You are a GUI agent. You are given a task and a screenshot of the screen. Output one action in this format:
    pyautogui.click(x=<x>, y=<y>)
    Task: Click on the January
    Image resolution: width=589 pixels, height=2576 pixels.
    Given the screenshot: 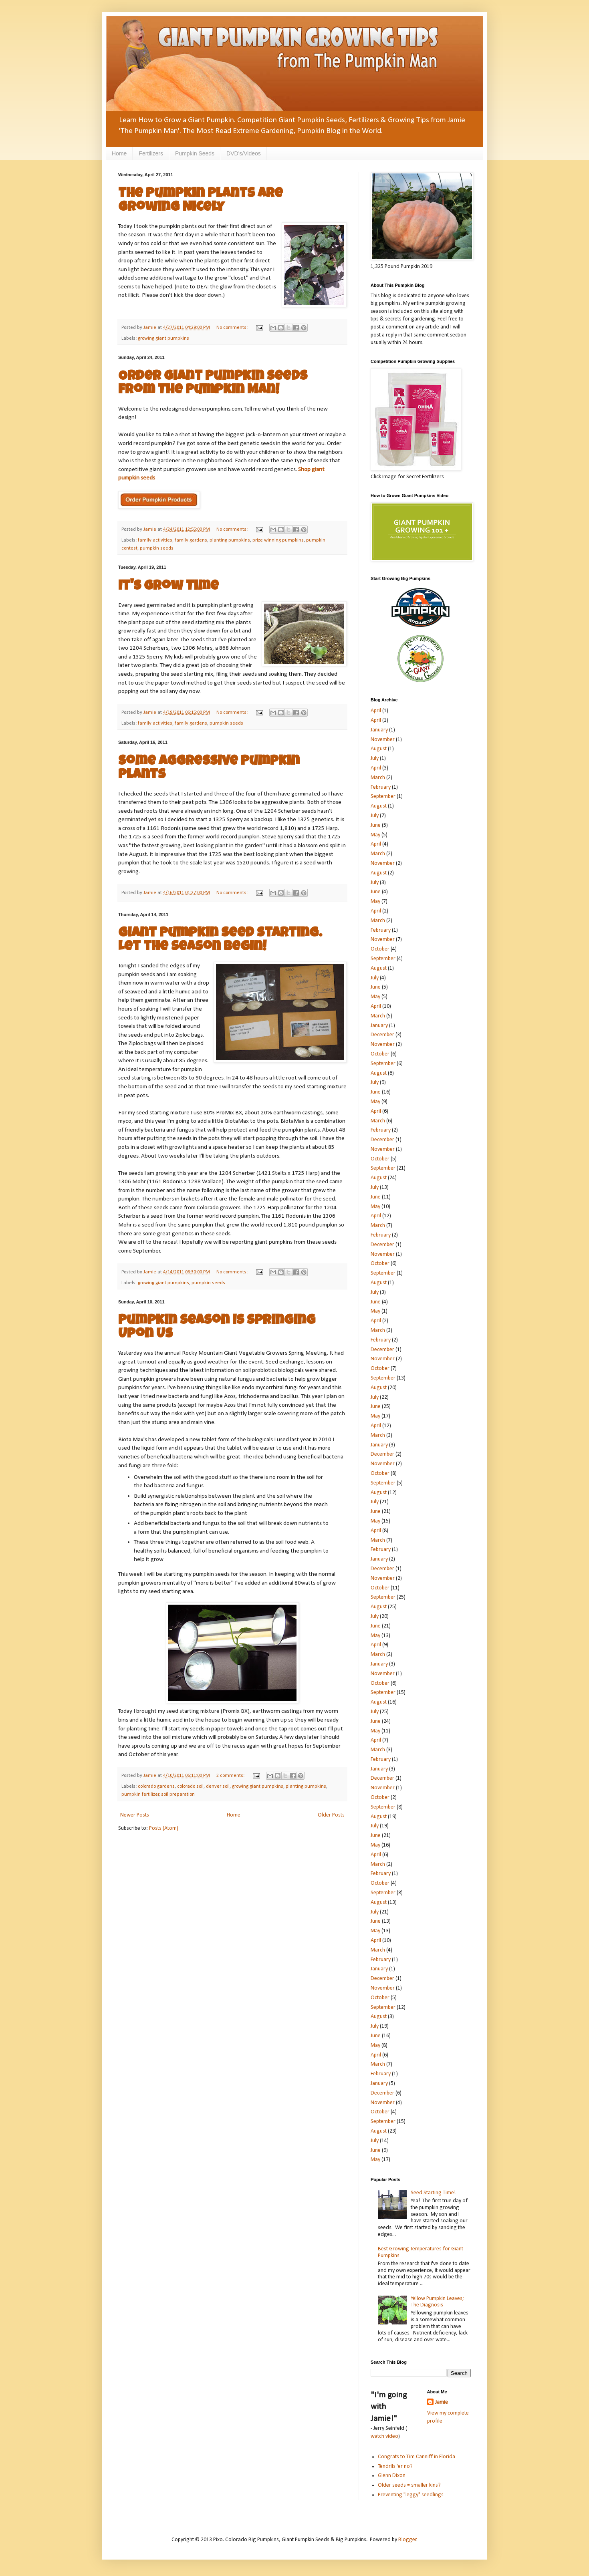 What is the action you would take?
    pyautogui.click(x=379, y=730)
    